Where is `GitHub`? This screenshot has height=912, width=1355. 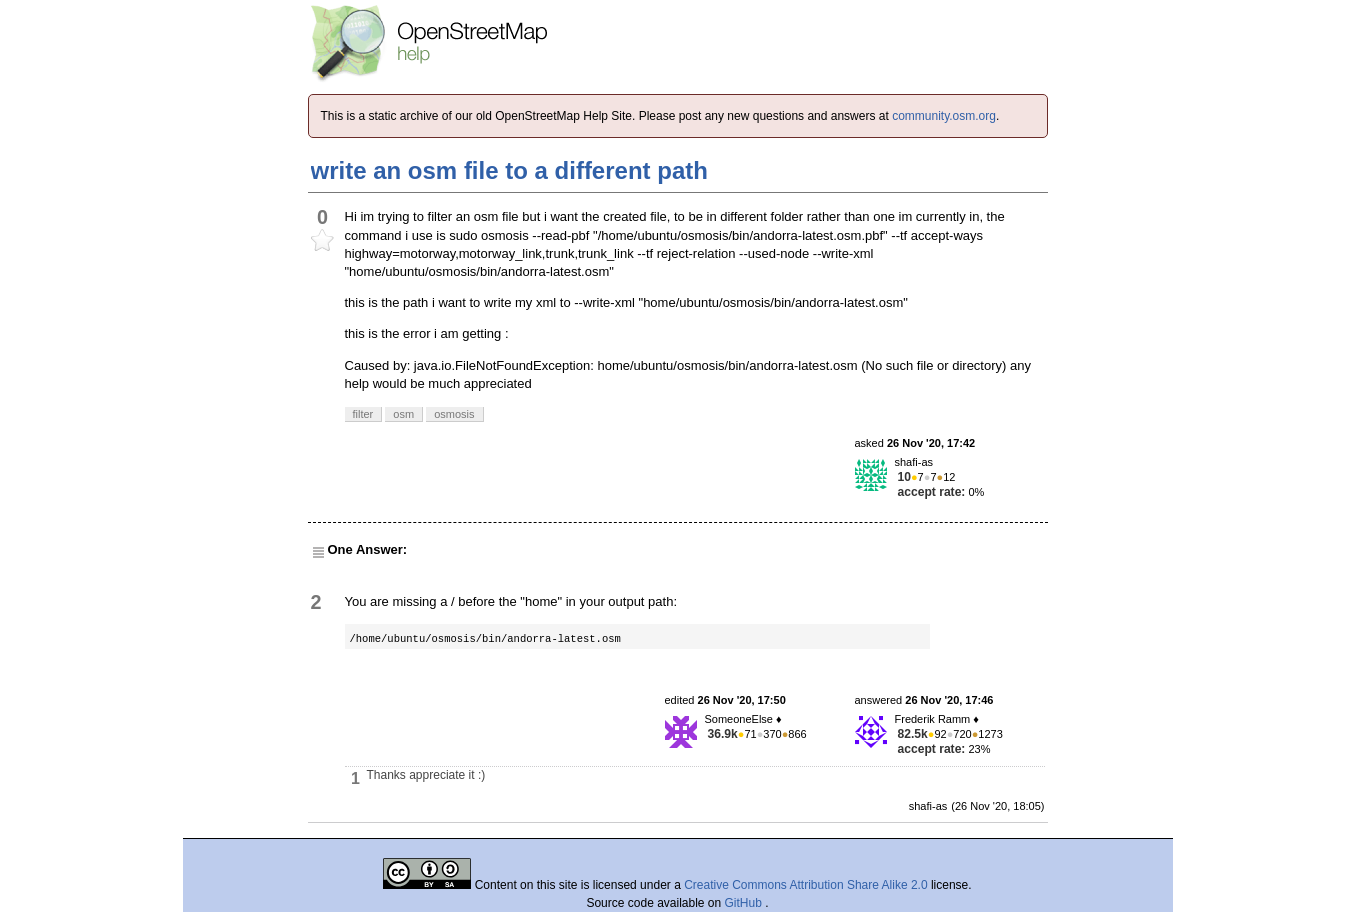 GitHub is located at coordinates (745, 903).